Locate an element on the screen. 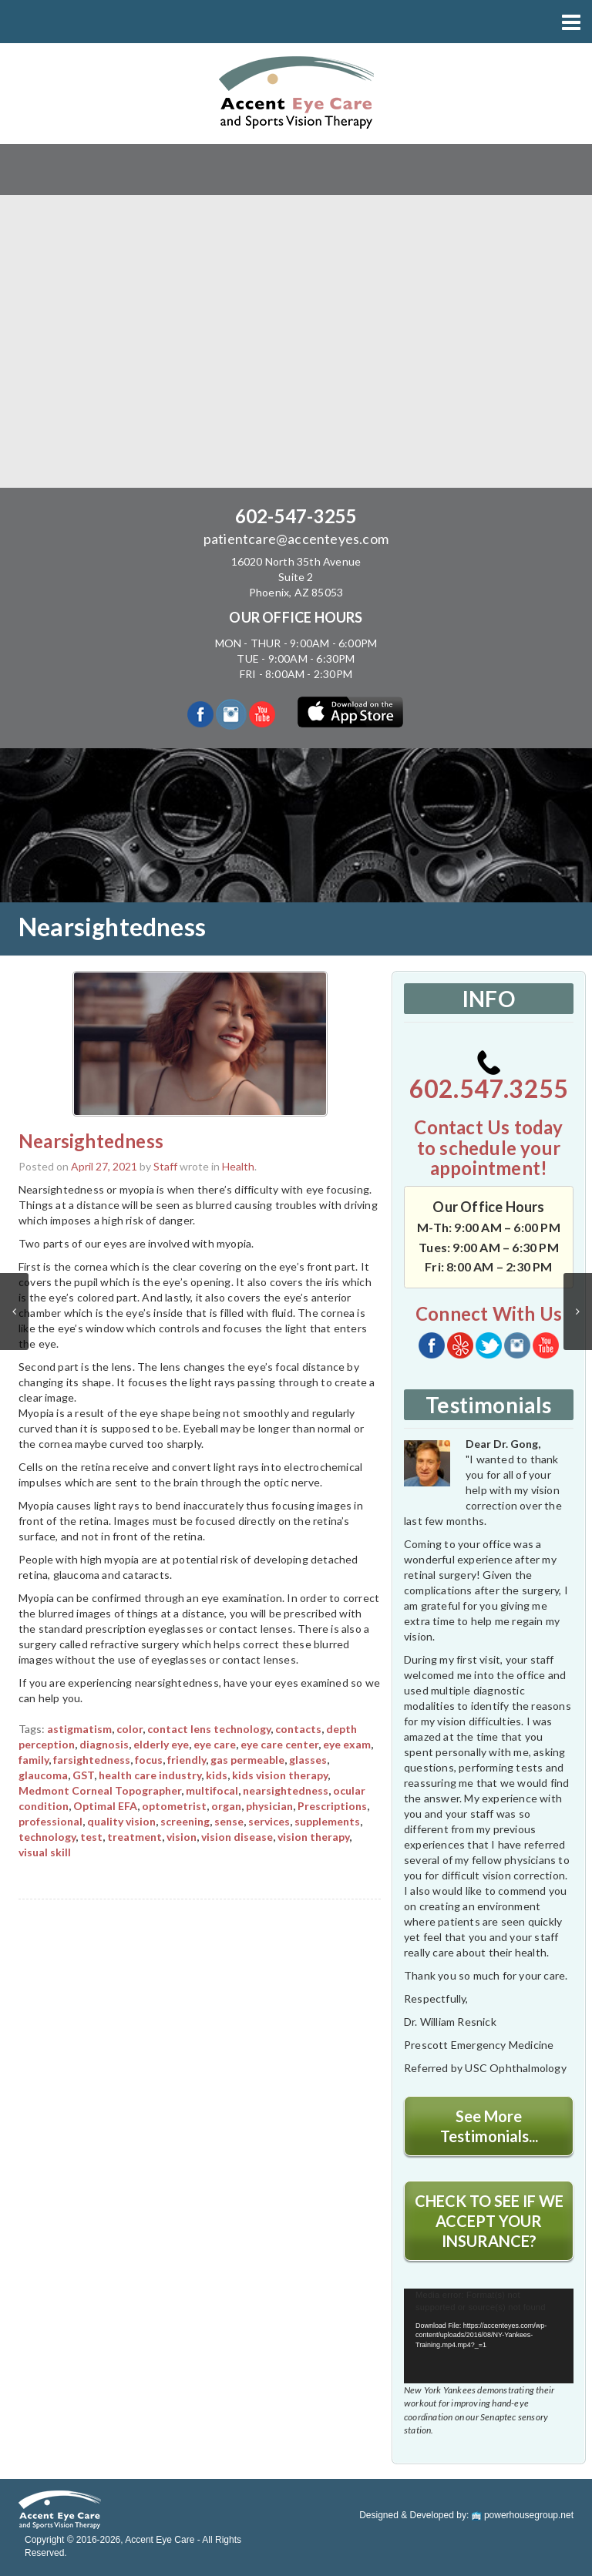 The width and height of the screenshot is (592, 2576). Optimal EFA is located at coordinates (105, 1805).